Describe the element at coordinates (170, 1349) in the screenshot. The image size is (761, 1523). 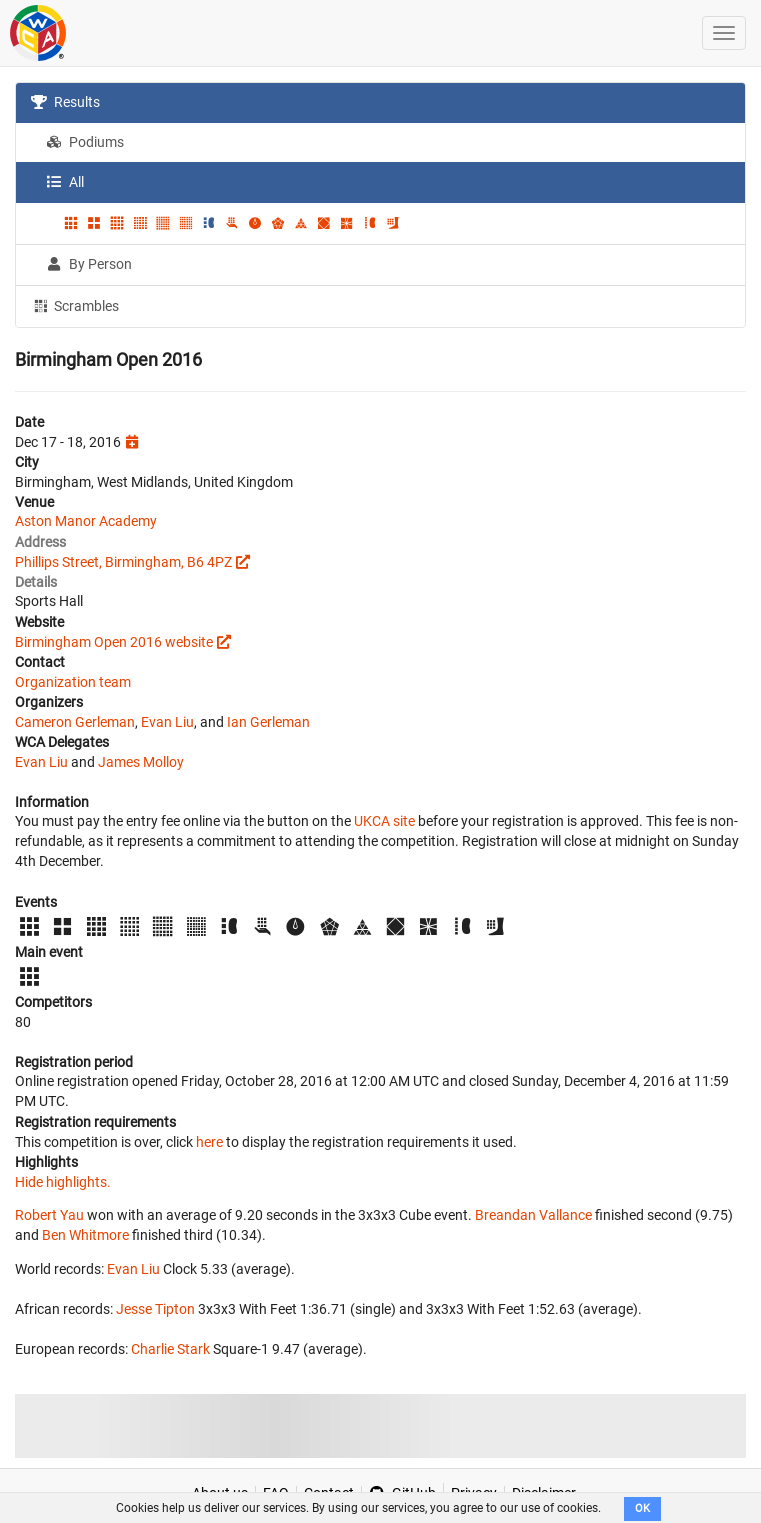
I see `Charlie Stark` at that location.